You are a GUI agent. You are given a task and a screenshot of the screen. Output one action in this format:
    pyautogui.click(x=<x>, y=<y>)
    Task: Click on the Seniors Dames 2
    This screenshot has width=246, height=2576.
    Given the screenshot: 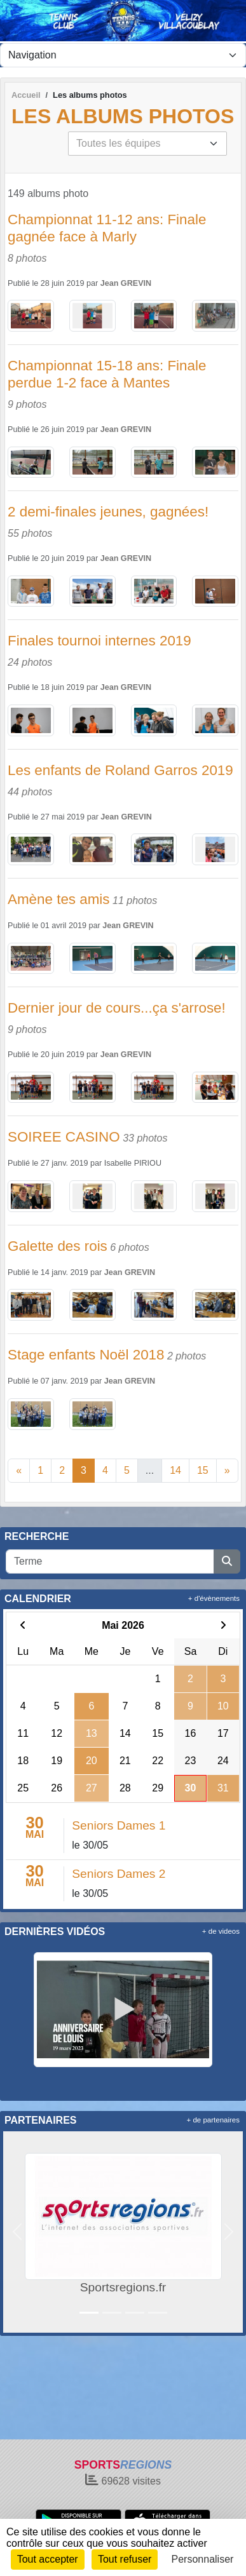 What is the action you would take?
    pyautogui.click(x=118, y=1873)
    